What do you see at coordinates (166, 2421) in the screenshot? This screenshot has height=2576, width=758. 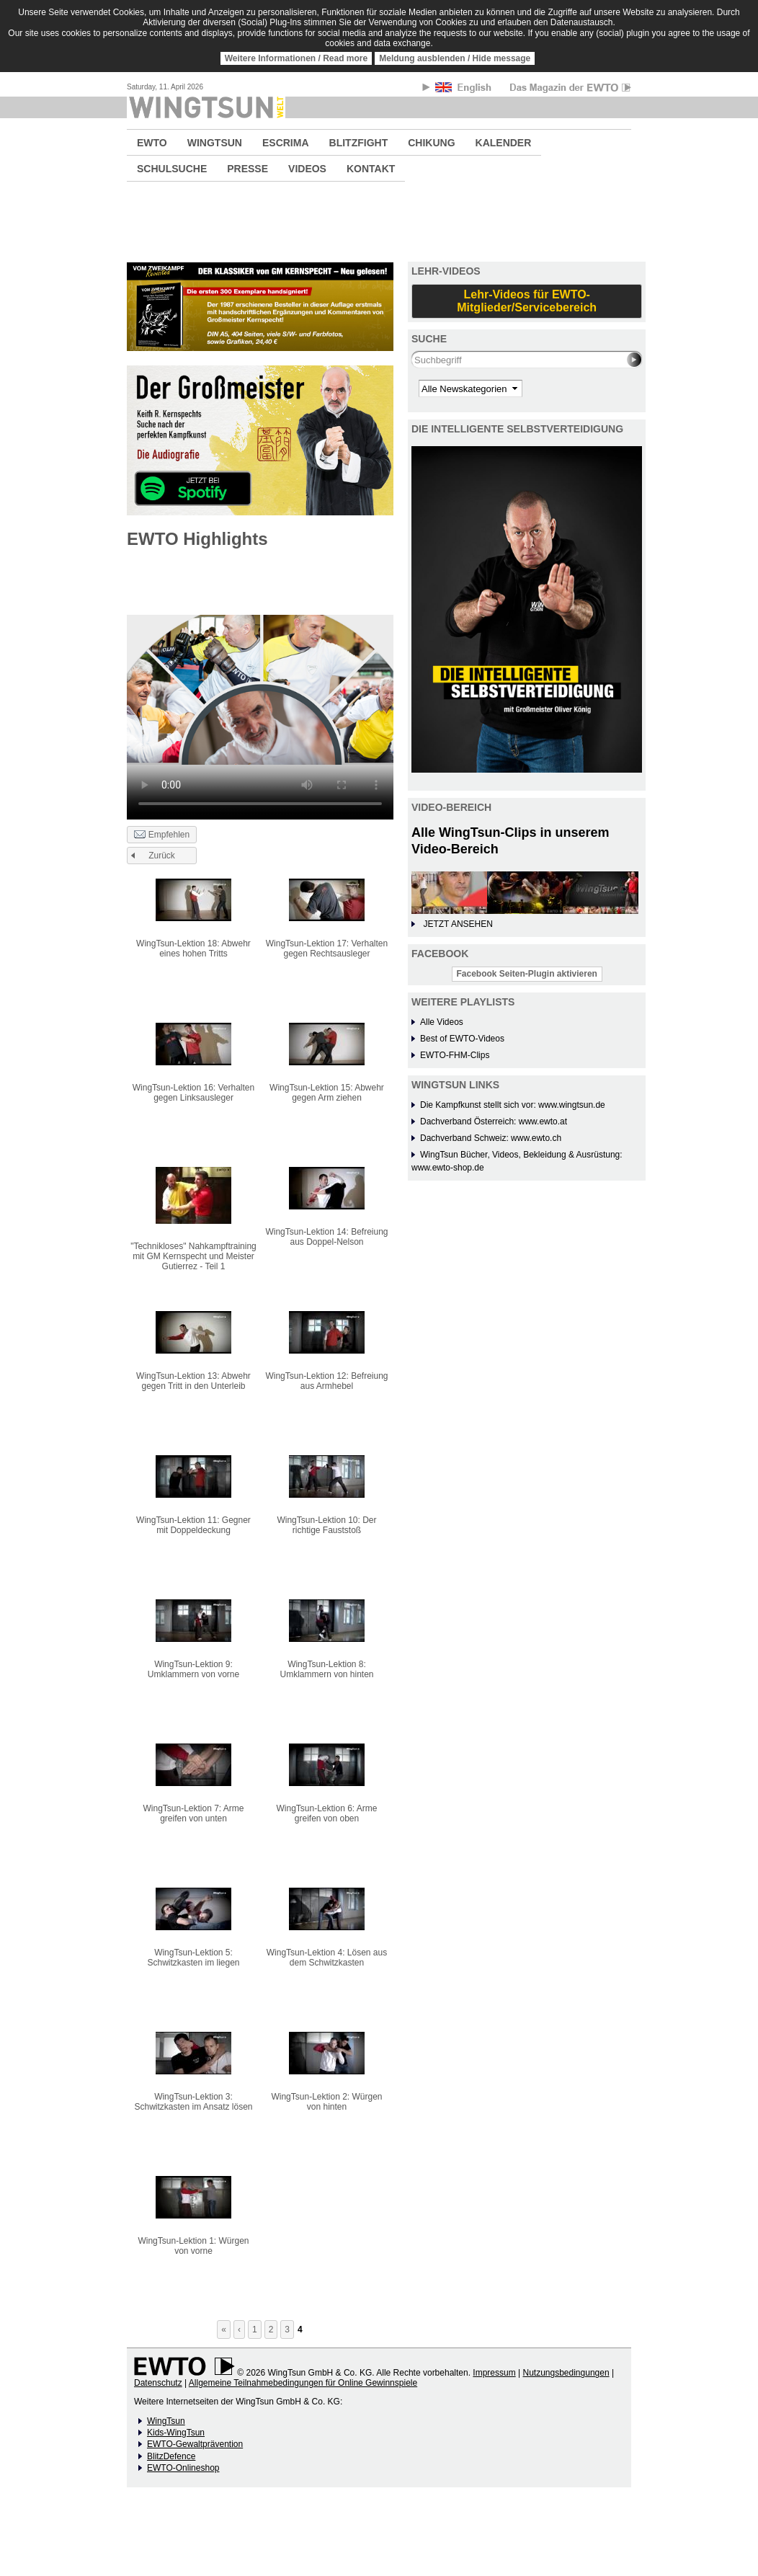 I see `WingTsun` at bounding box center [166, 2421].